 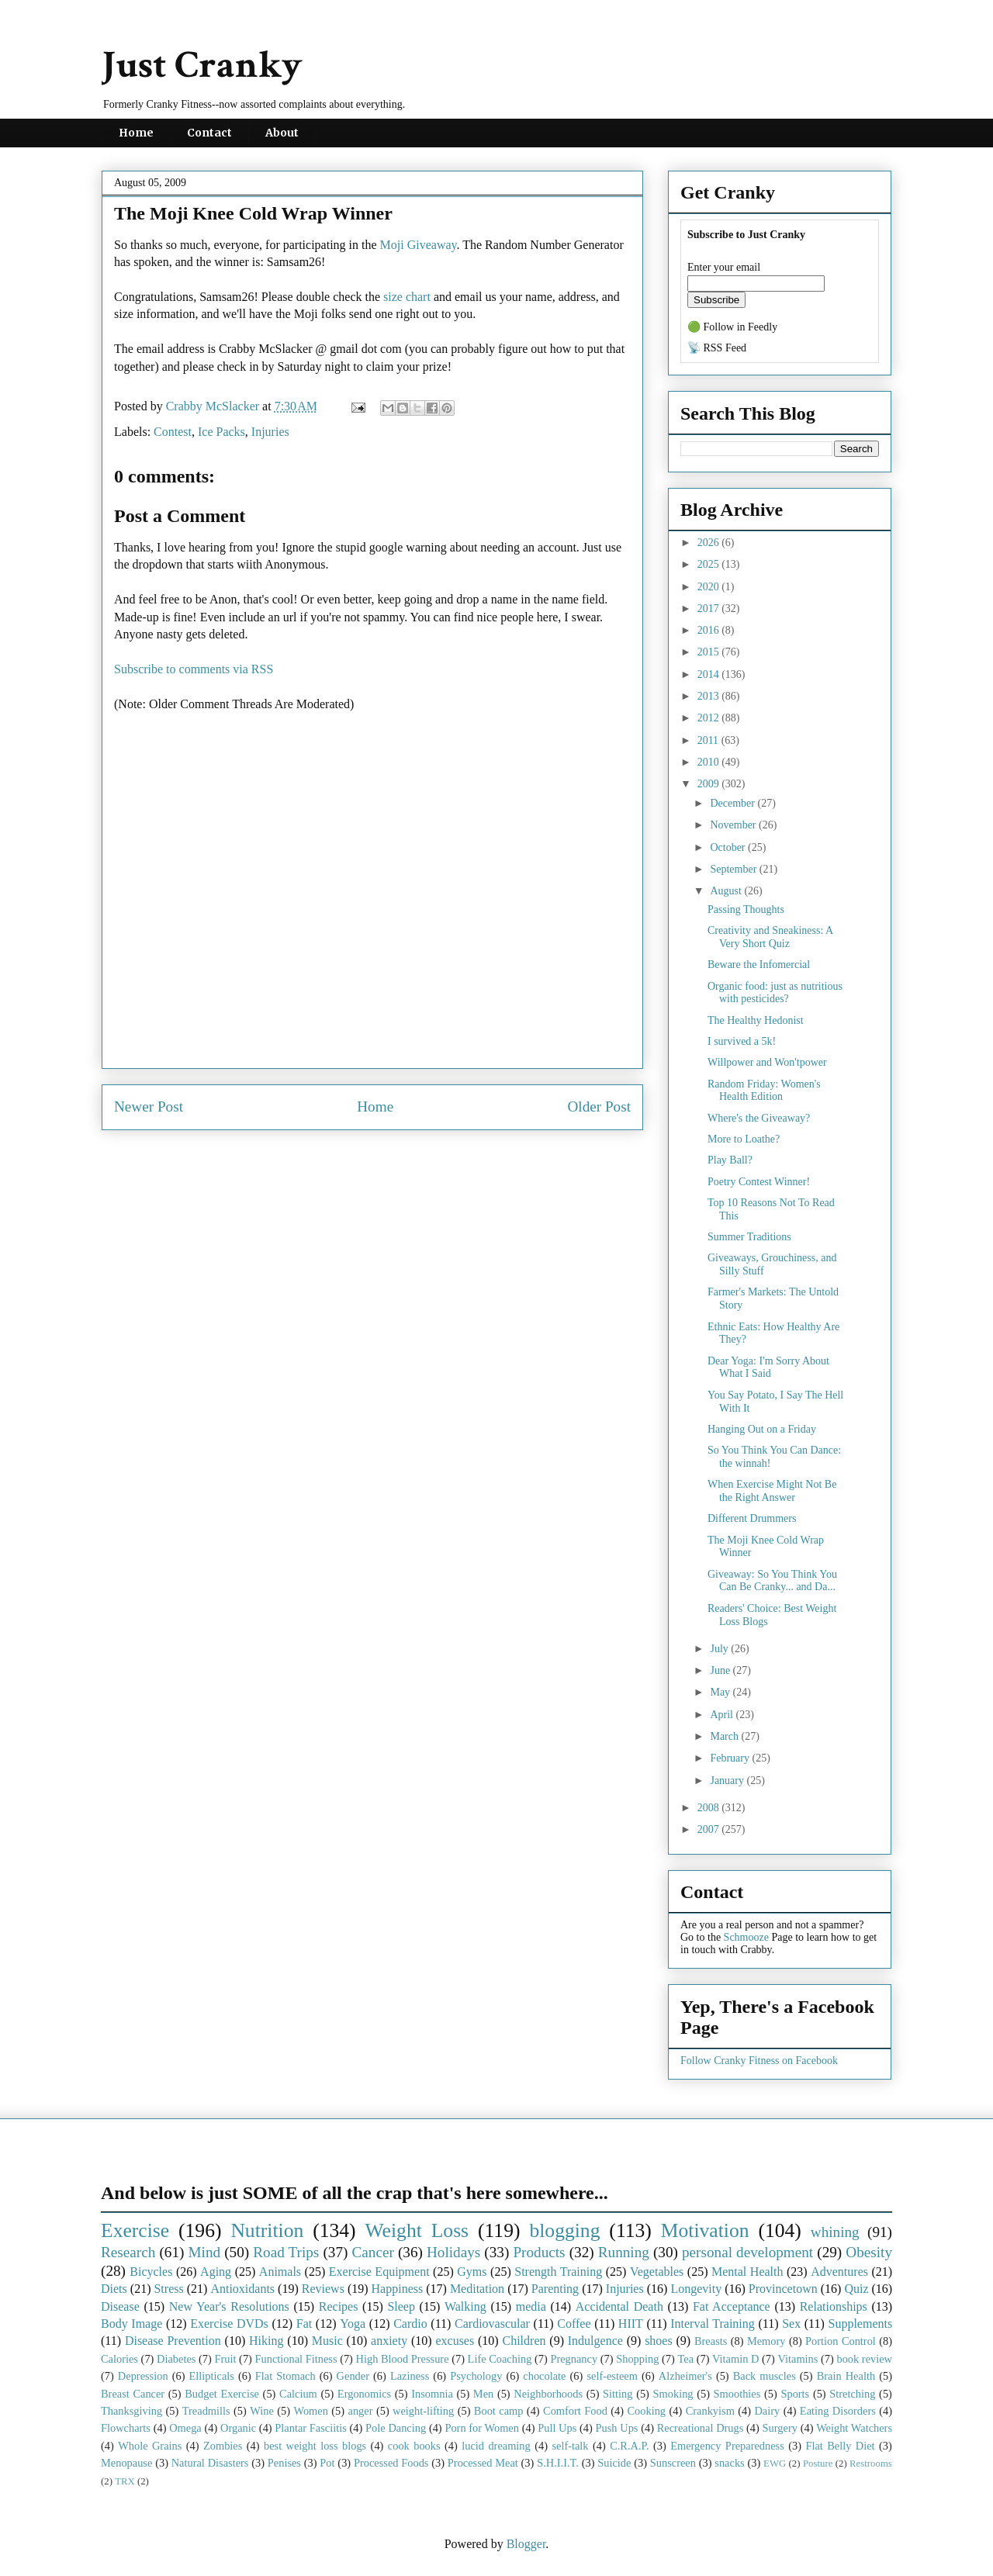 I want to click on Brain Health, so click(x=846, y=2376).